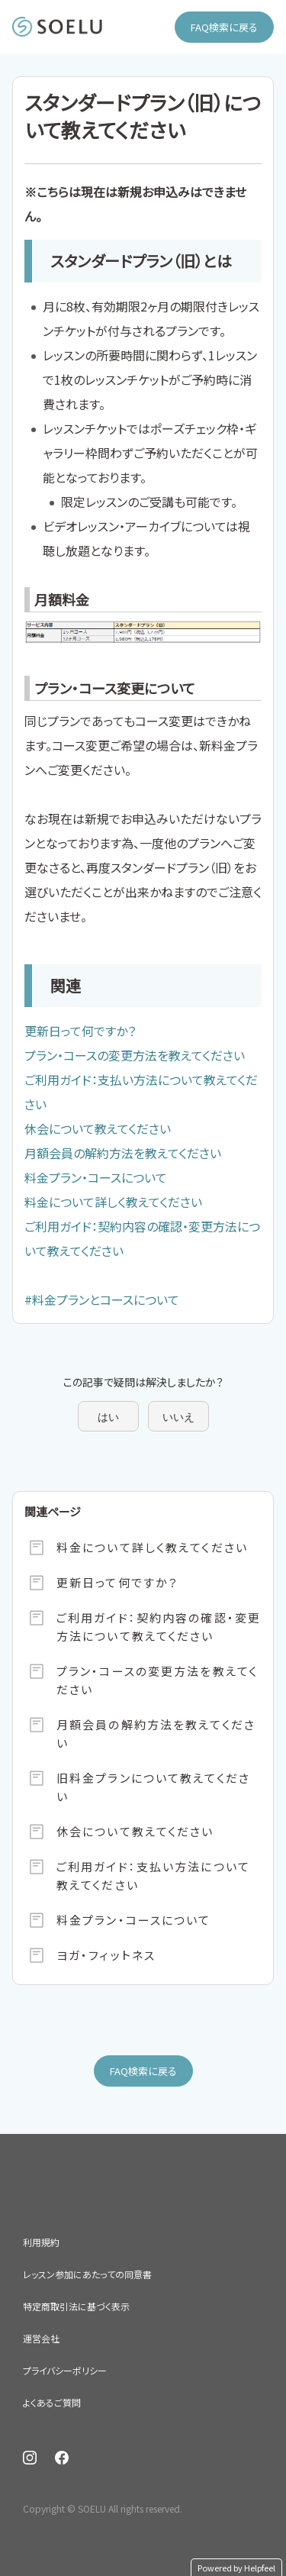  What do you see at coordinates (224, 27) in the screenshot?
I see `FAQ検索に戻る` at bounding box center [224, 27].